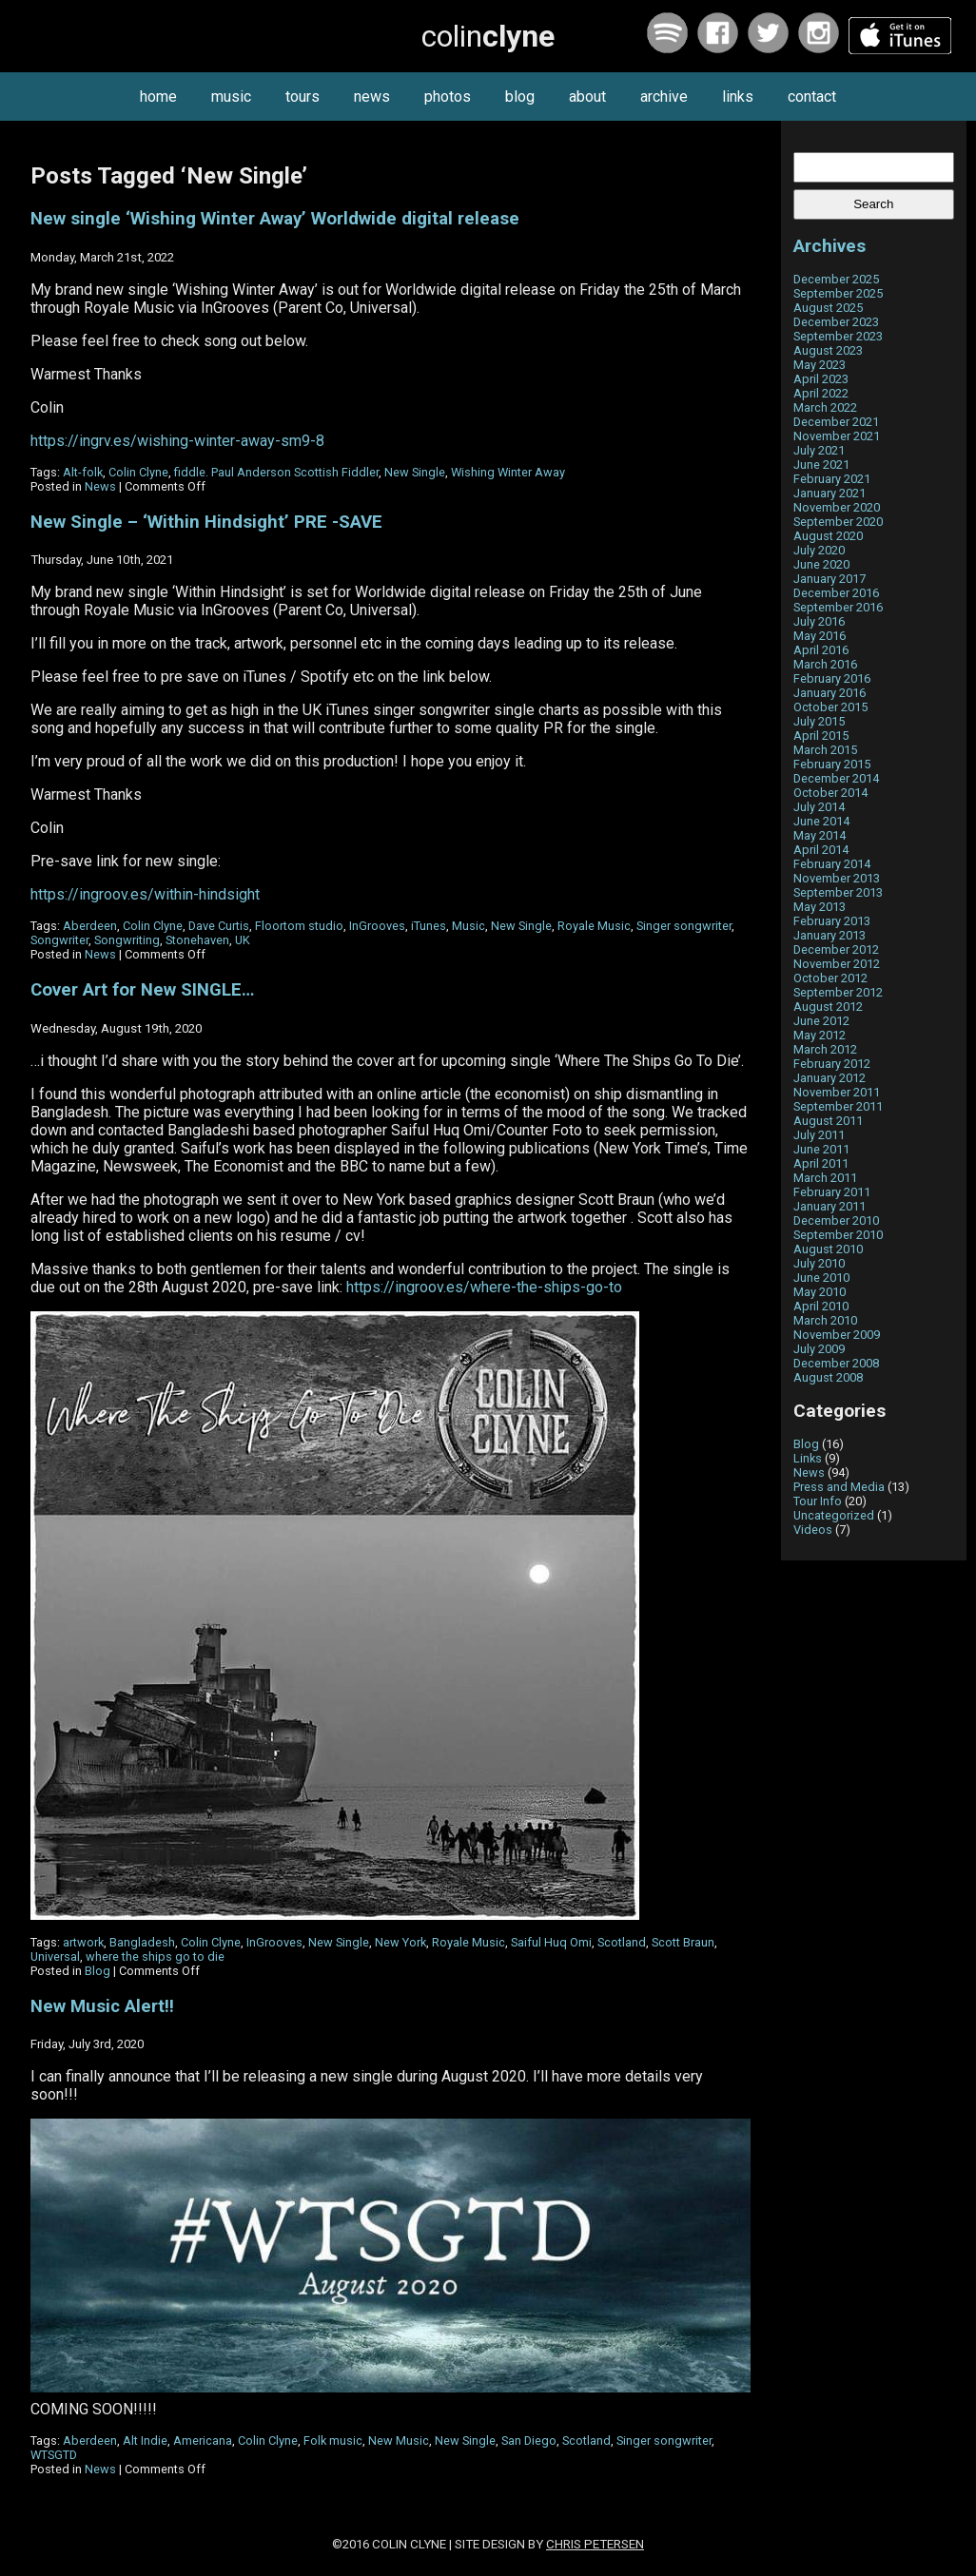 The image size is (976, 2576). I want to click on June 2010, so click(821, 1277).